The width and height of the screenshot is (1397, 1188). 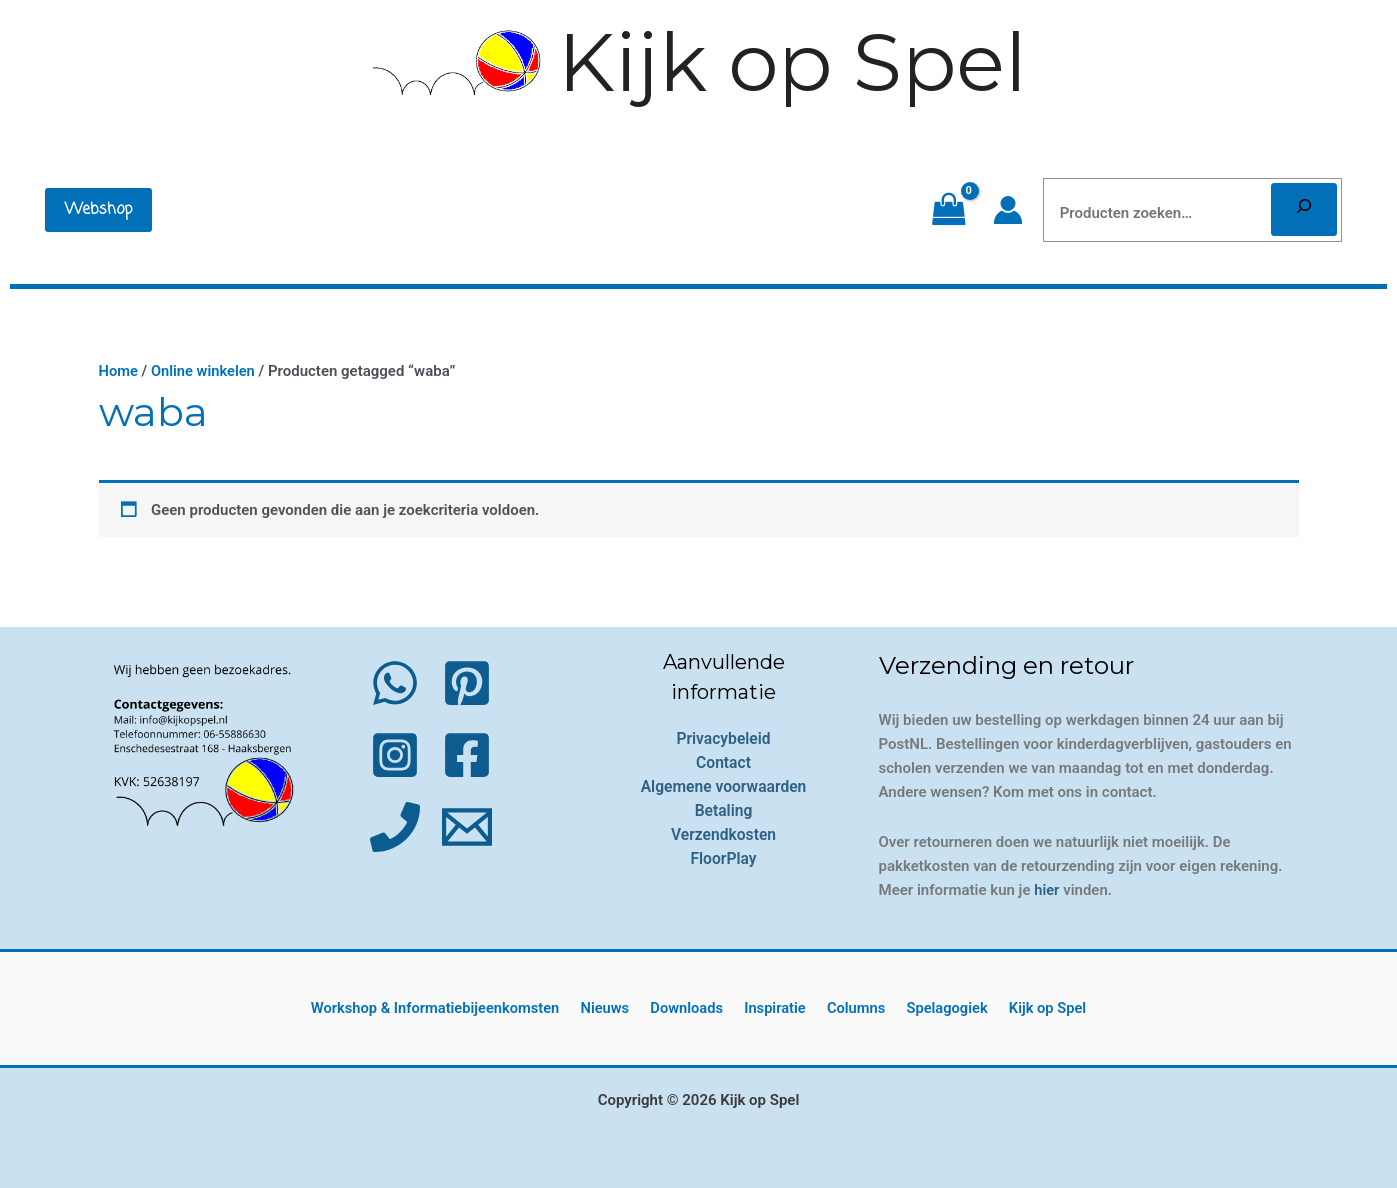 I want to click on Nieuws, so click(x=616, y=1008).